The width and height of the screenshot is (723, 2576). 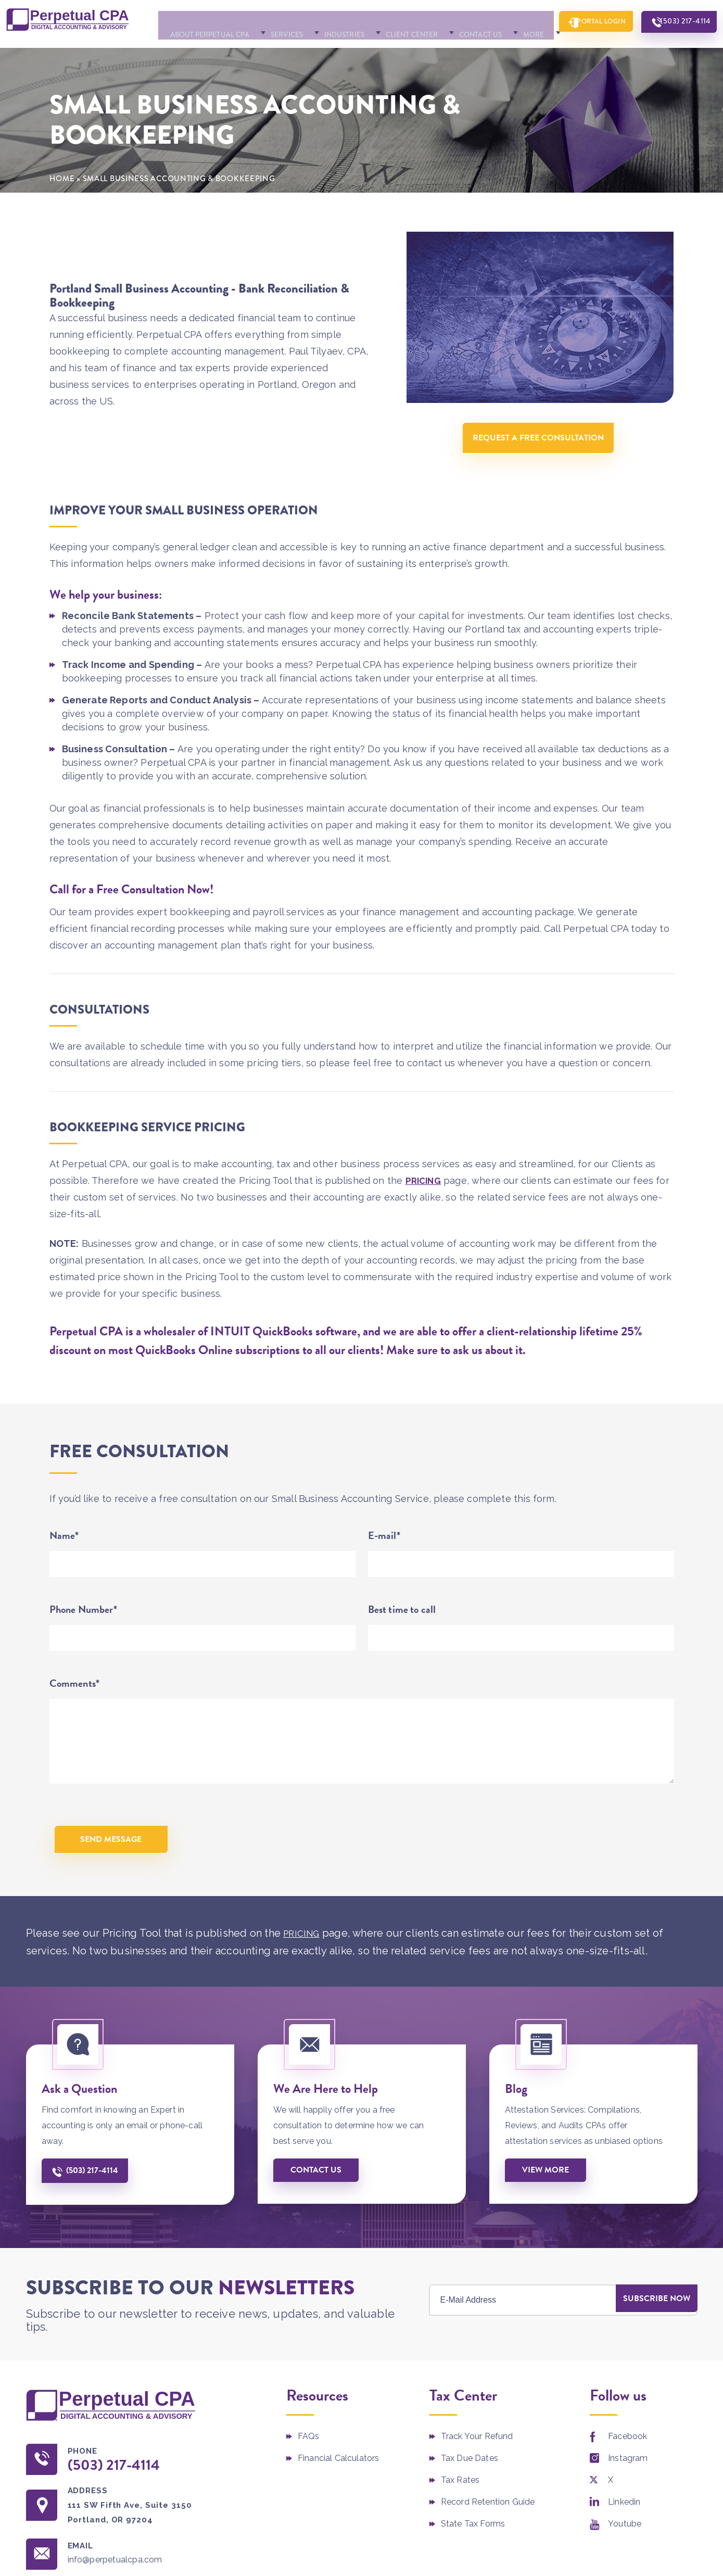 What do you see at coordinates (577, 51) in the screenshot?
I see `Portal Login` at bounding box center [577, 51].